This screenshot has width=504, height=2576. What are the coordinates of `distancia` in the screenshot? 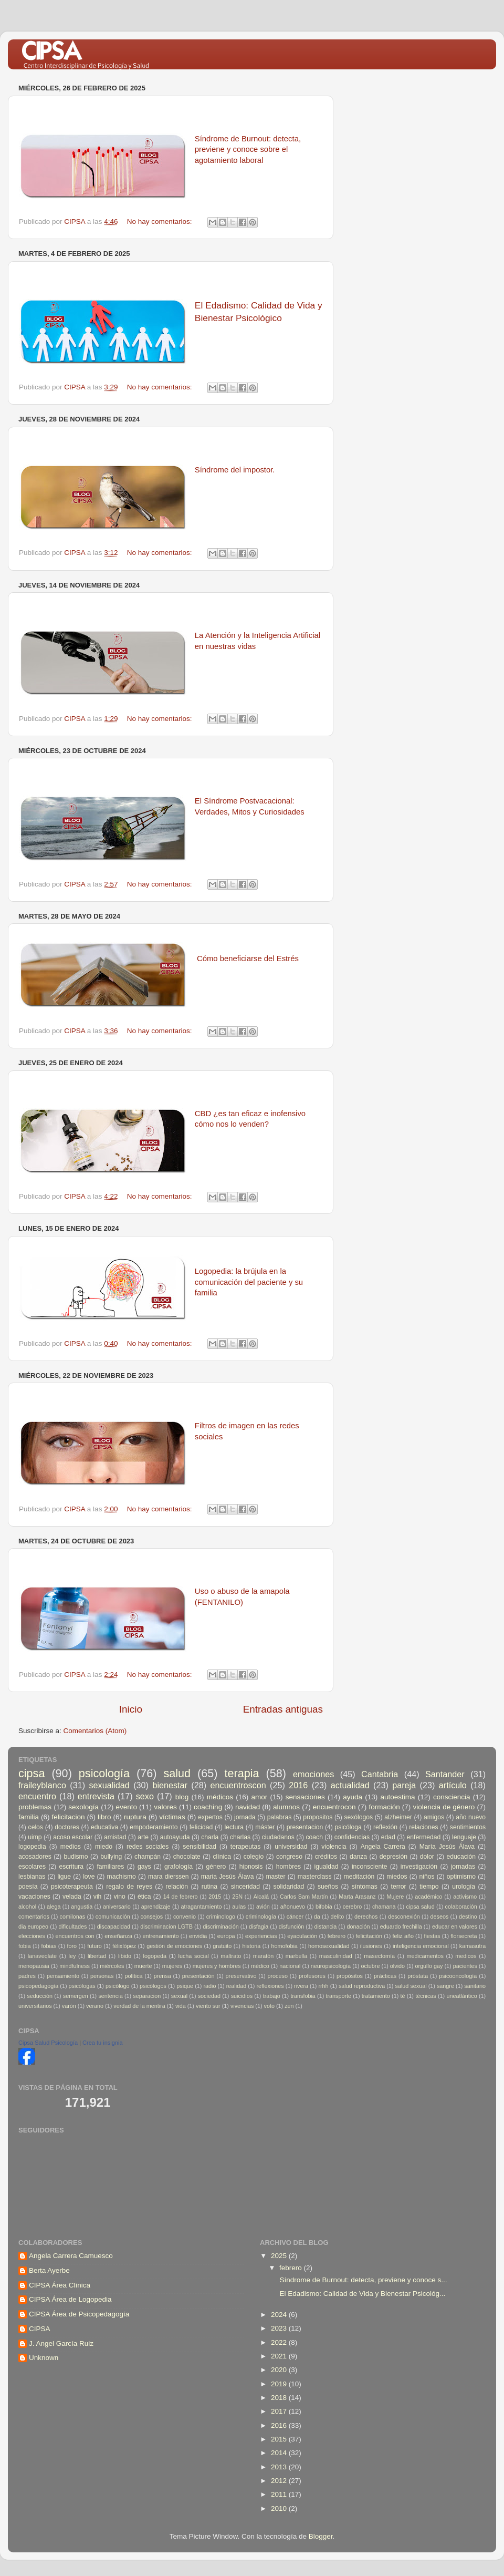 It's located at (325, 1926).